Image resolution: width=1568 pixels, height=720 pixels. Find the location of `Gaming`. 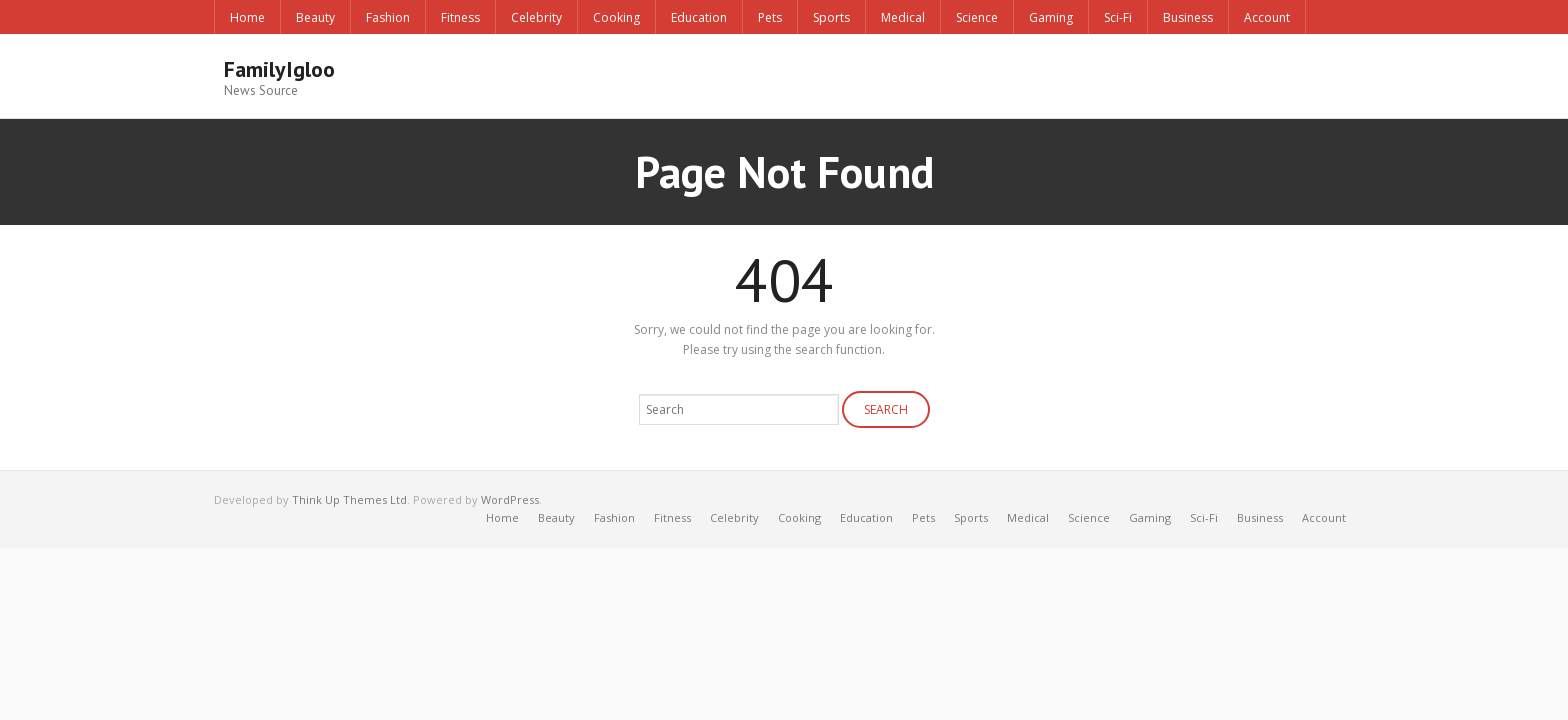

Gaming is located at coordinates (1051, 17).